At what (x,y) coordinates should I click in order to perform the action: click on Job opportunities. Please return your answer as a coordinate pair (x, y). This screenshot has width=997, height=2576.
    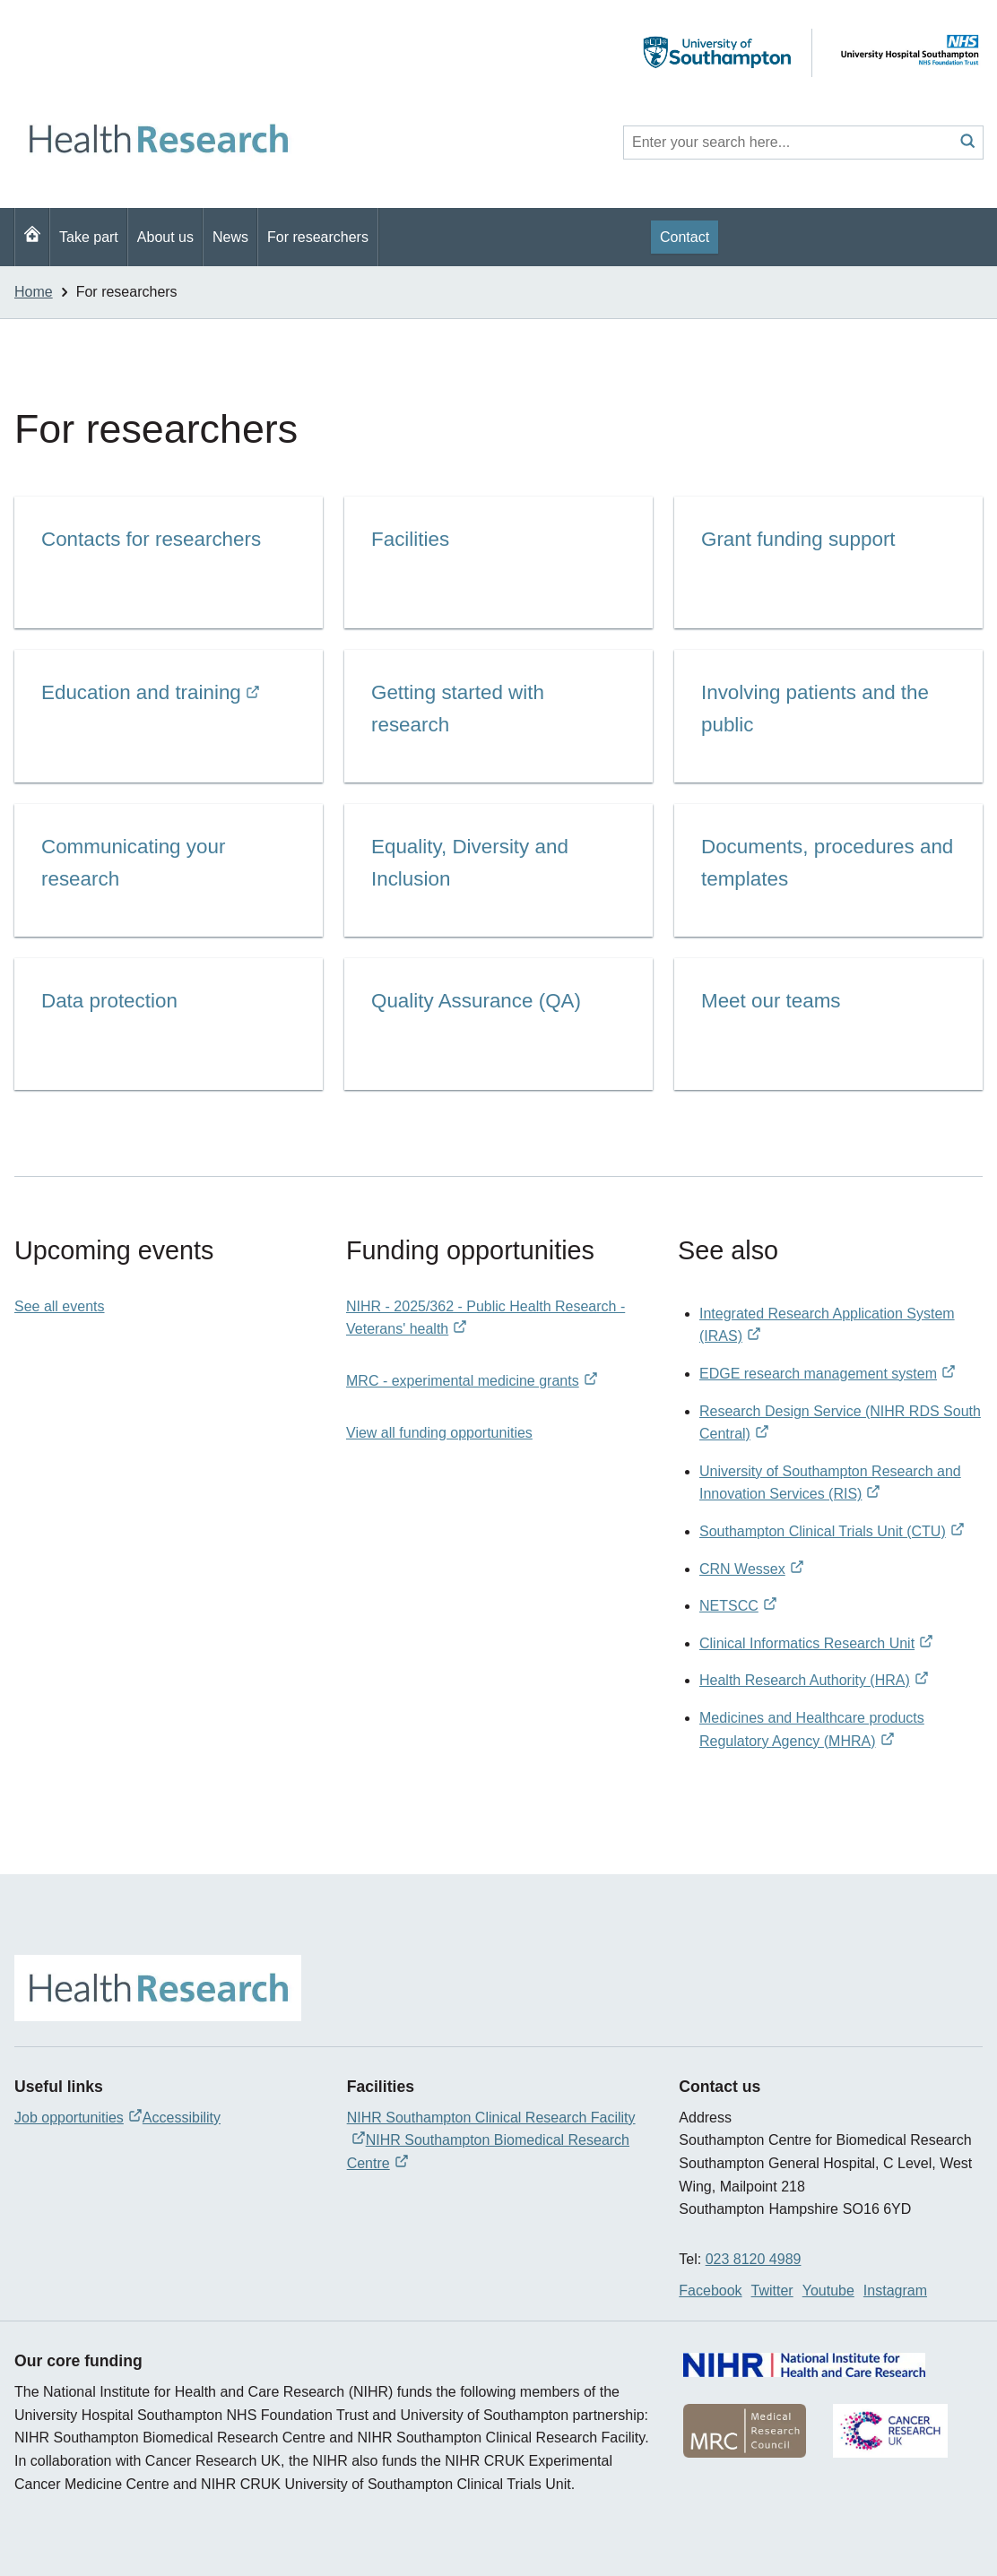
    Looking at the image, I should click on (78, 2117).